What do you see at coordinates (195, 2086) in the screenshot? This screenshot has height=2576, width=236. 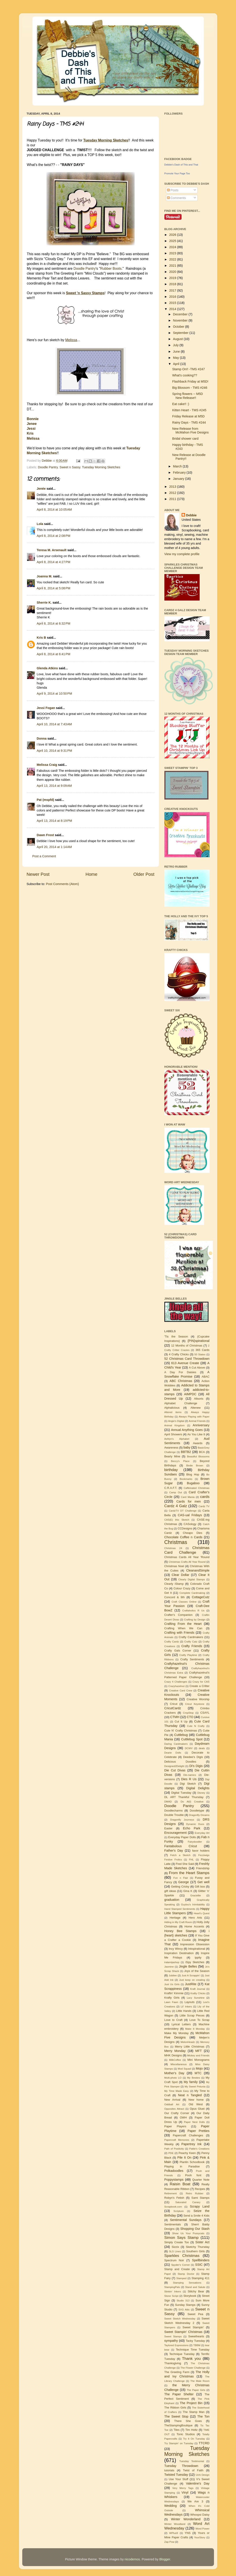 I see `My Sweet Petunia` at bounding box center [195, 2086].